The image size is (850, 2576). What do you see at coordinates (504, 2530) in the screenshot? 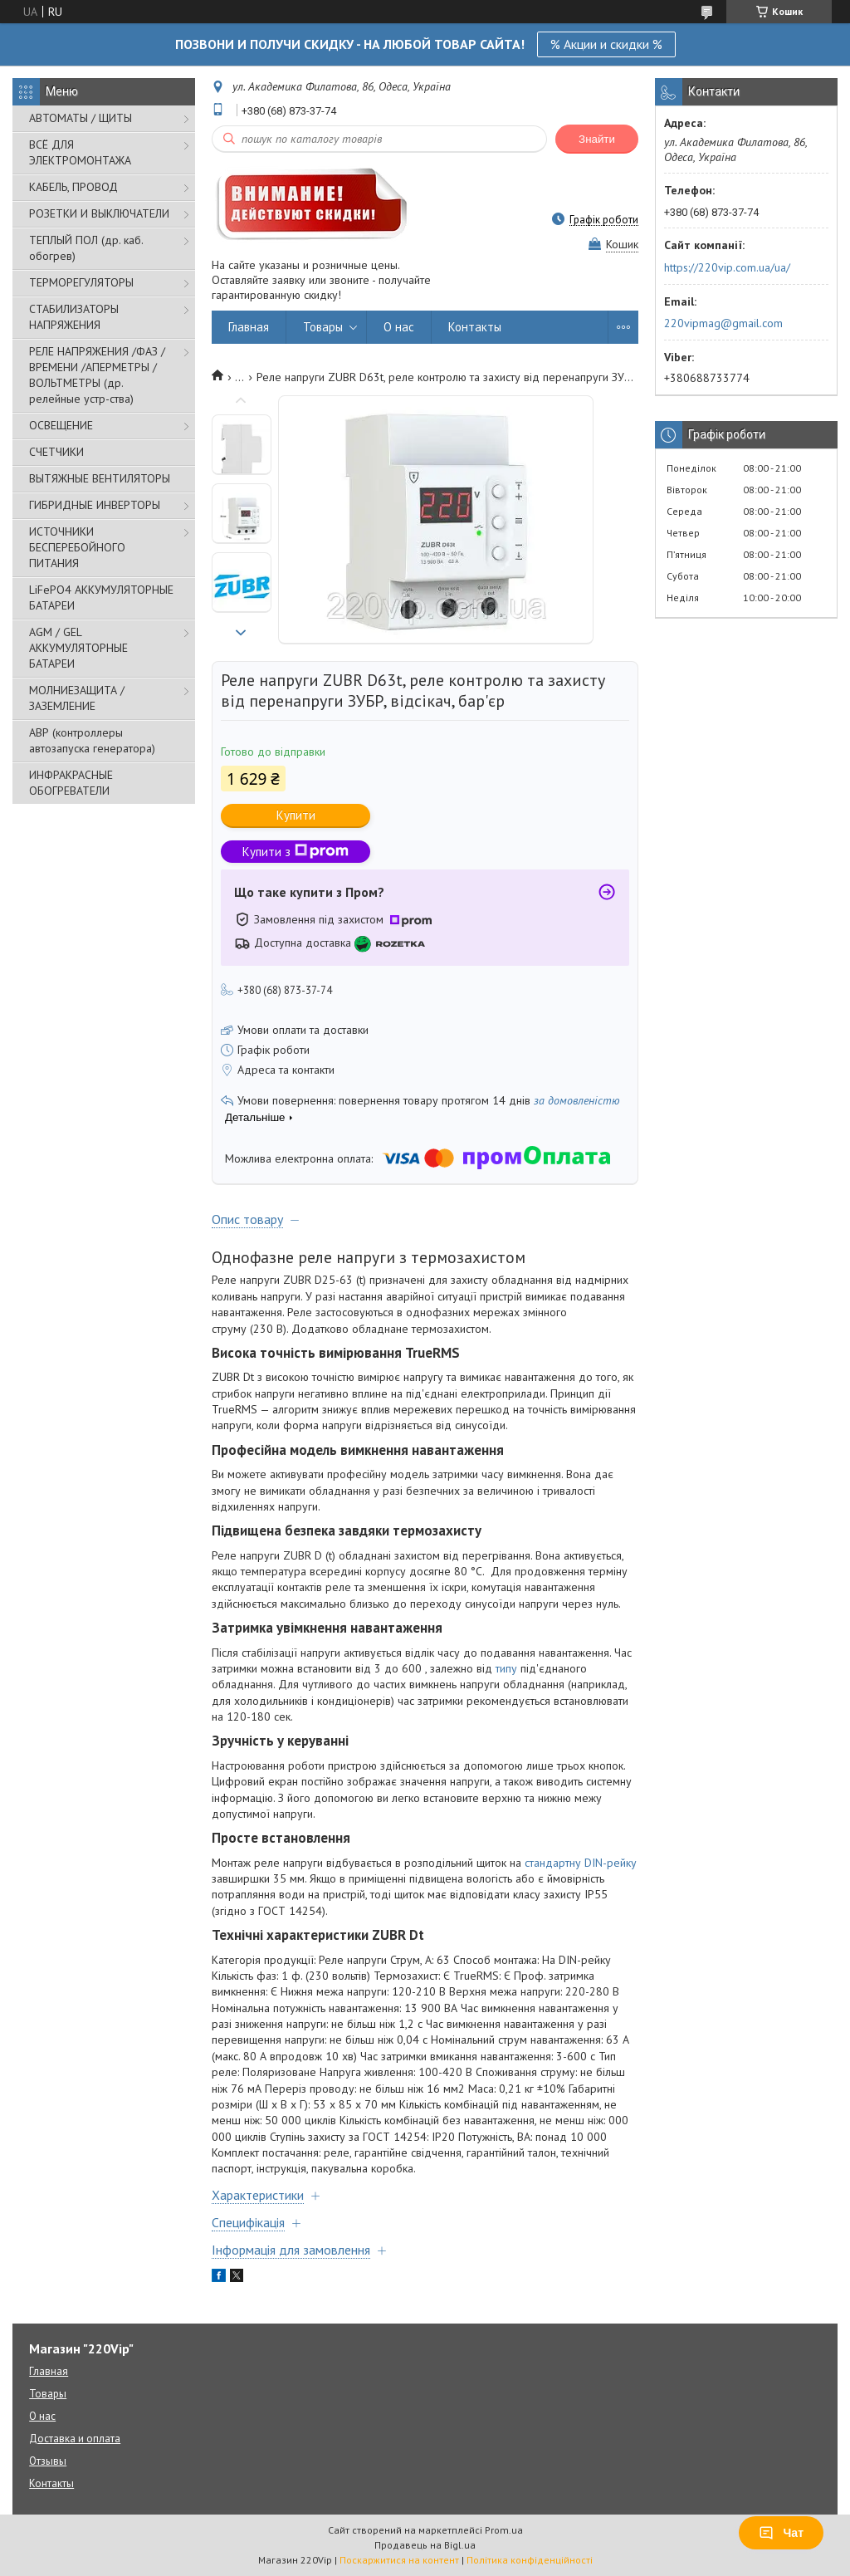
I see `Prom.ua` at bounding box center [504, 2530].